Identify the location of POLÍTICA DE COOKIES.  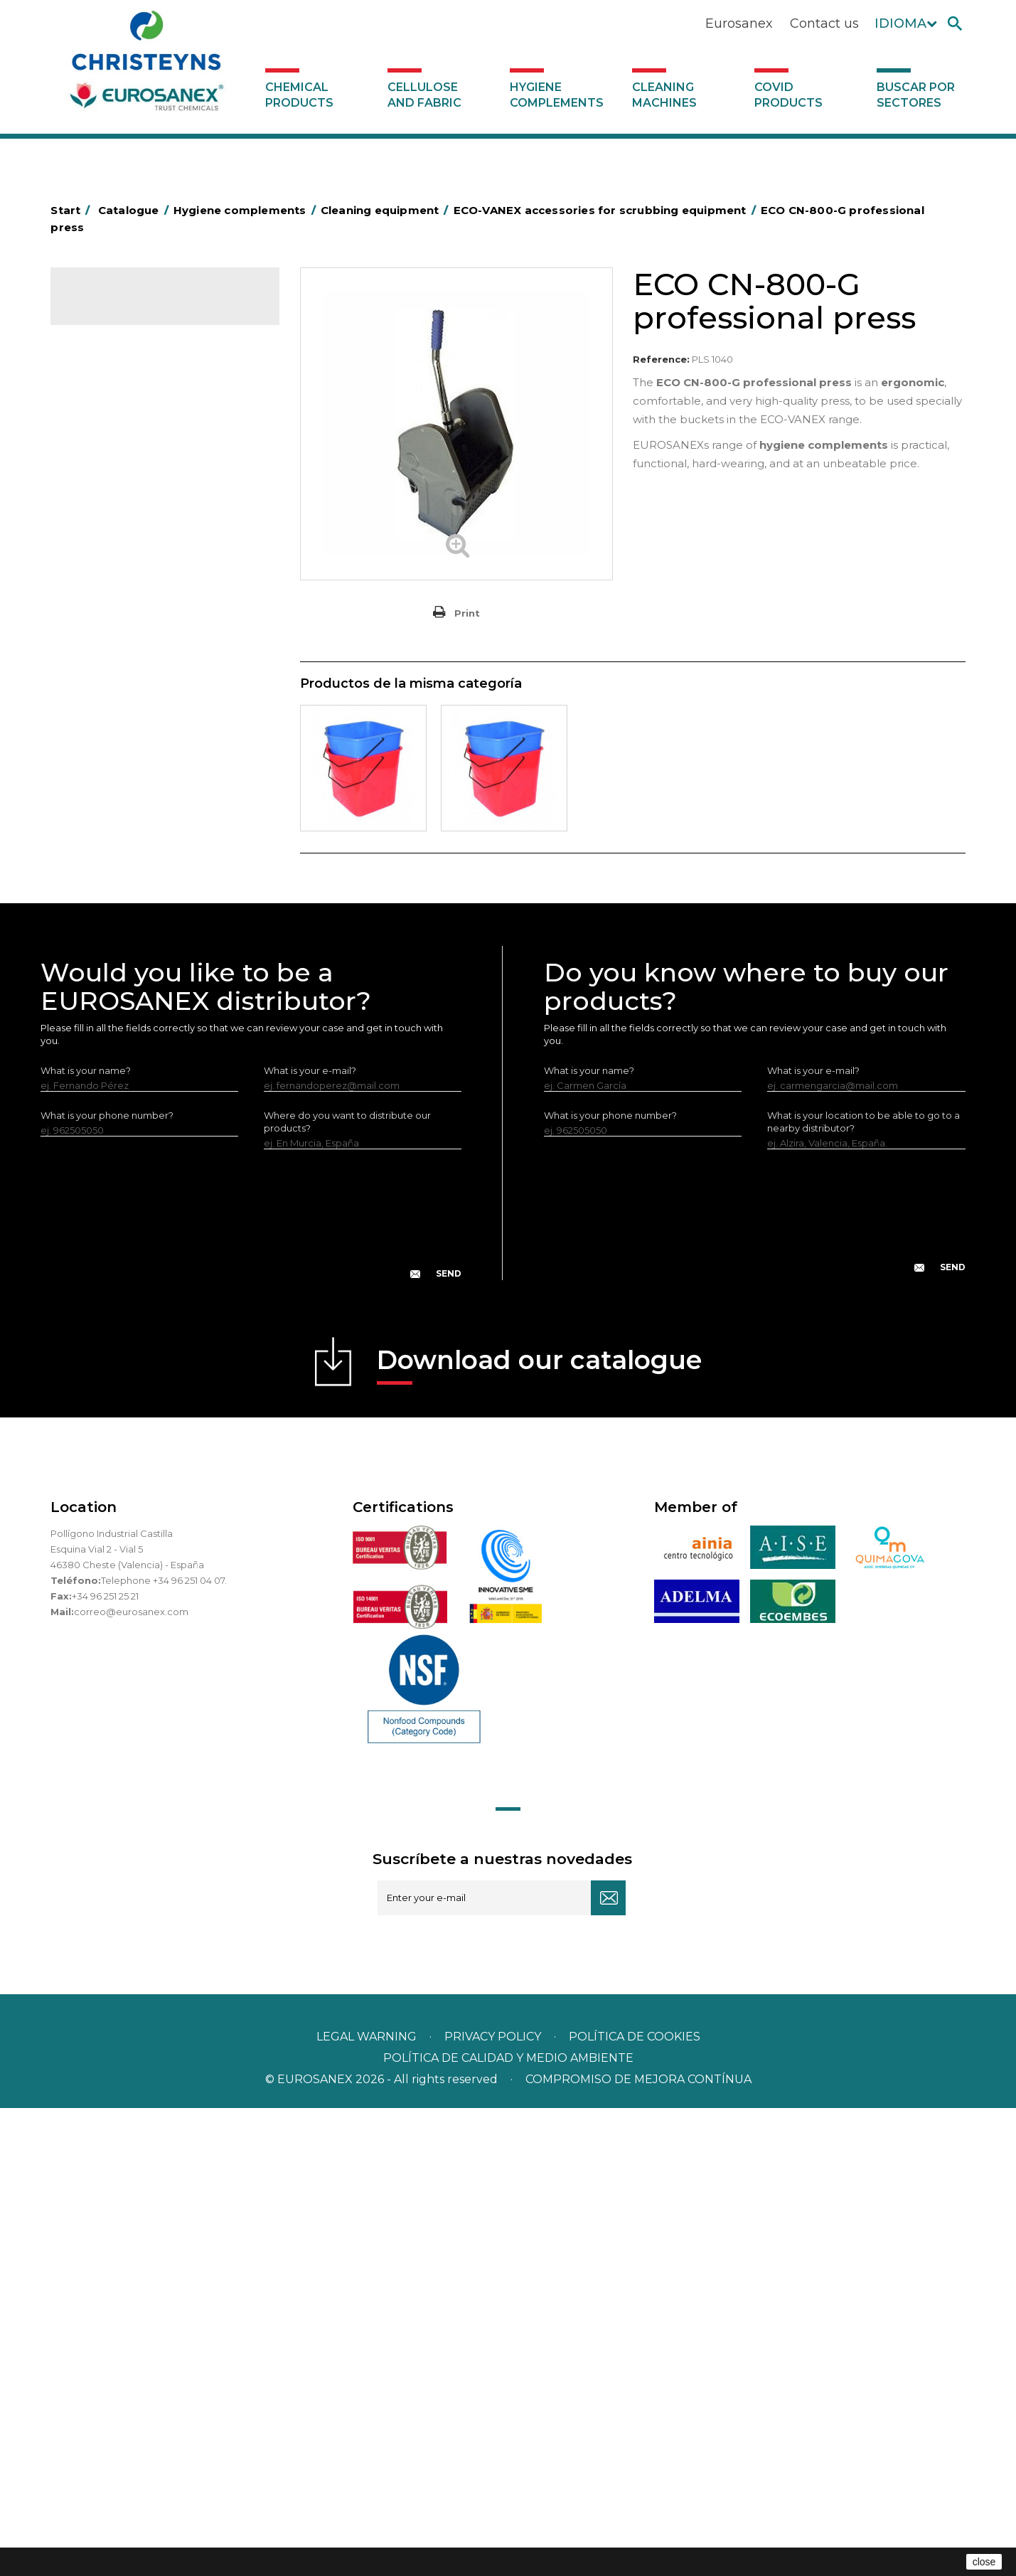
(634, 2504).